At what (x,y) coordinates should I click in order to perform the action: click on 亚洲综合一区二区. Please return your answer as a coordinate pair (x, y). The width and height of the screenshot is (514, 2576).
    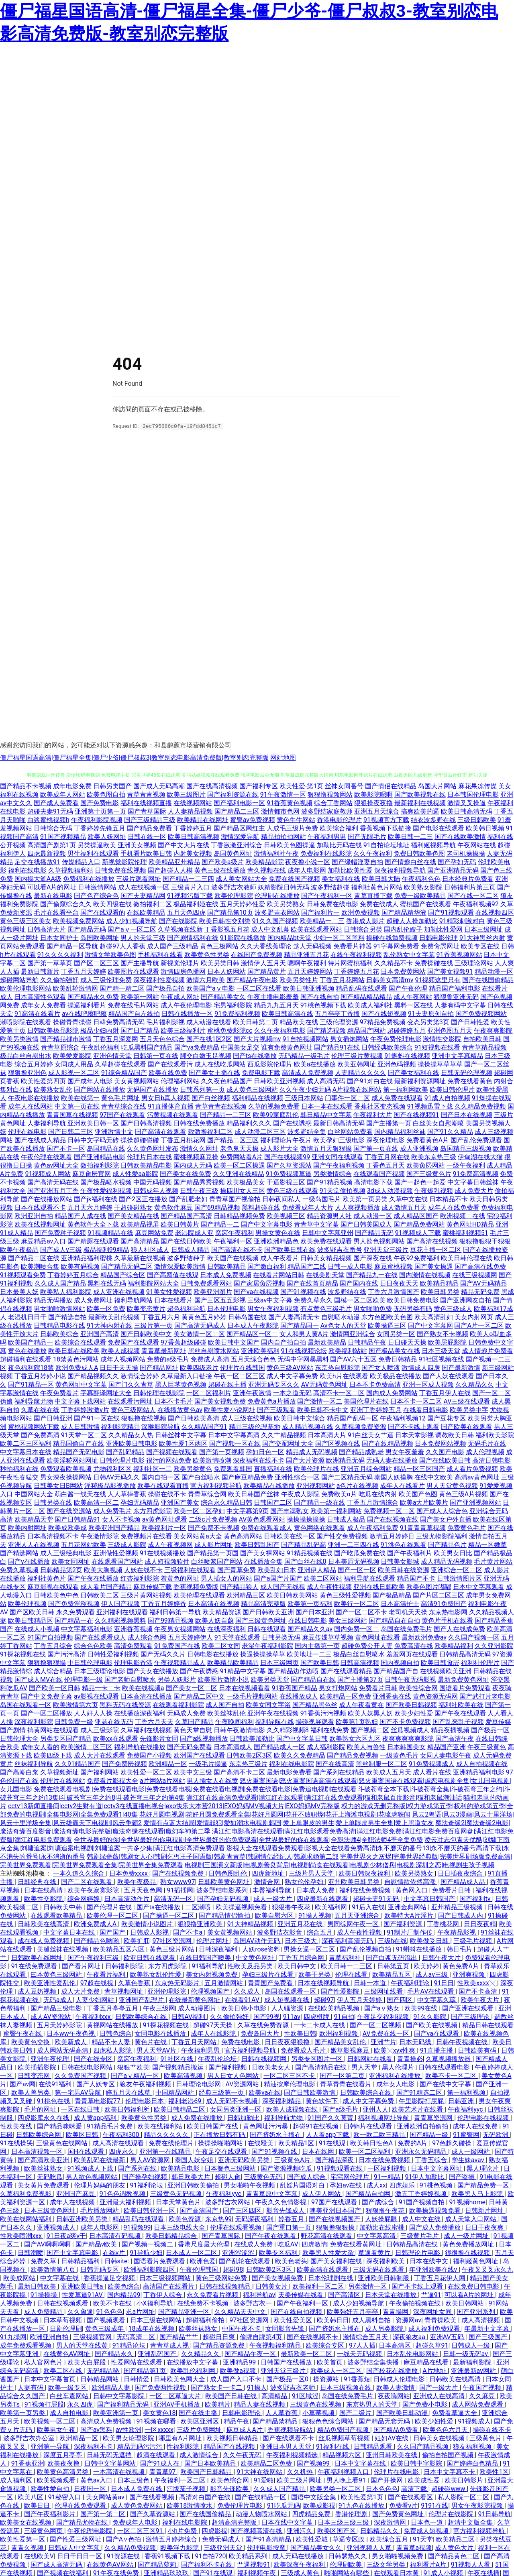
    Looking at the image, I should click on (456, 1569).